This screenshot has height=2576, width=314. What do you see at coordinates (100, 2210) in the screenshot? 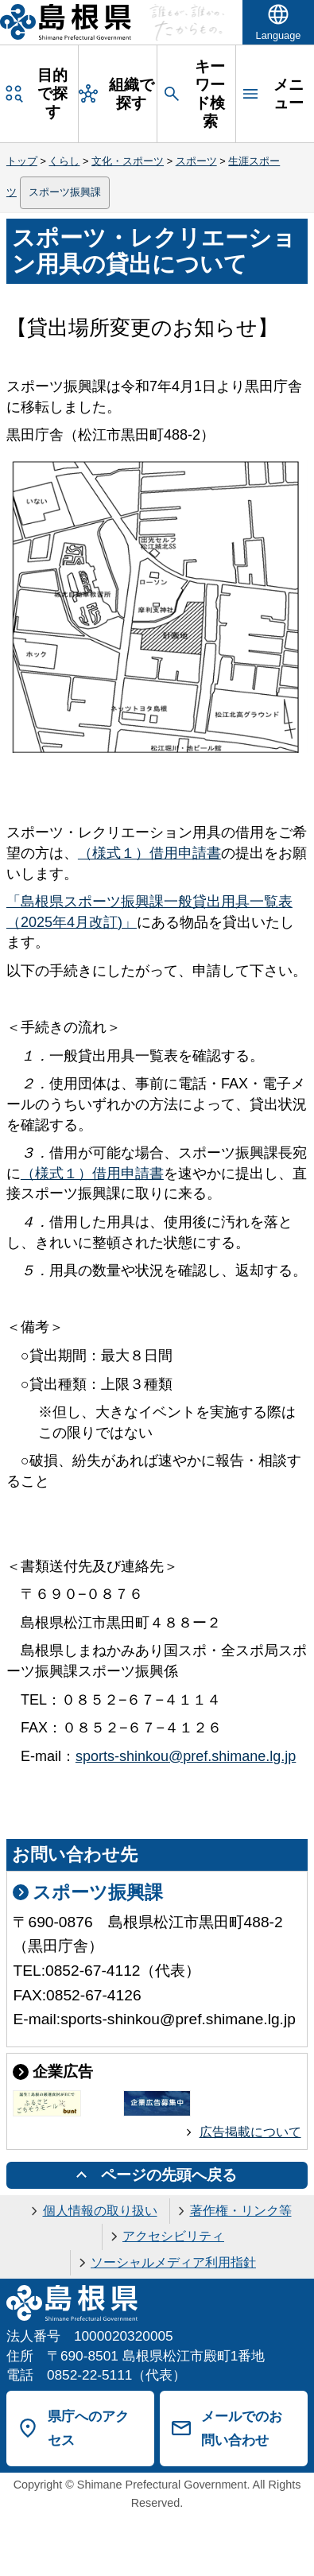
I see `個人情報の取り扱い` at bounding box center [100, 2210].